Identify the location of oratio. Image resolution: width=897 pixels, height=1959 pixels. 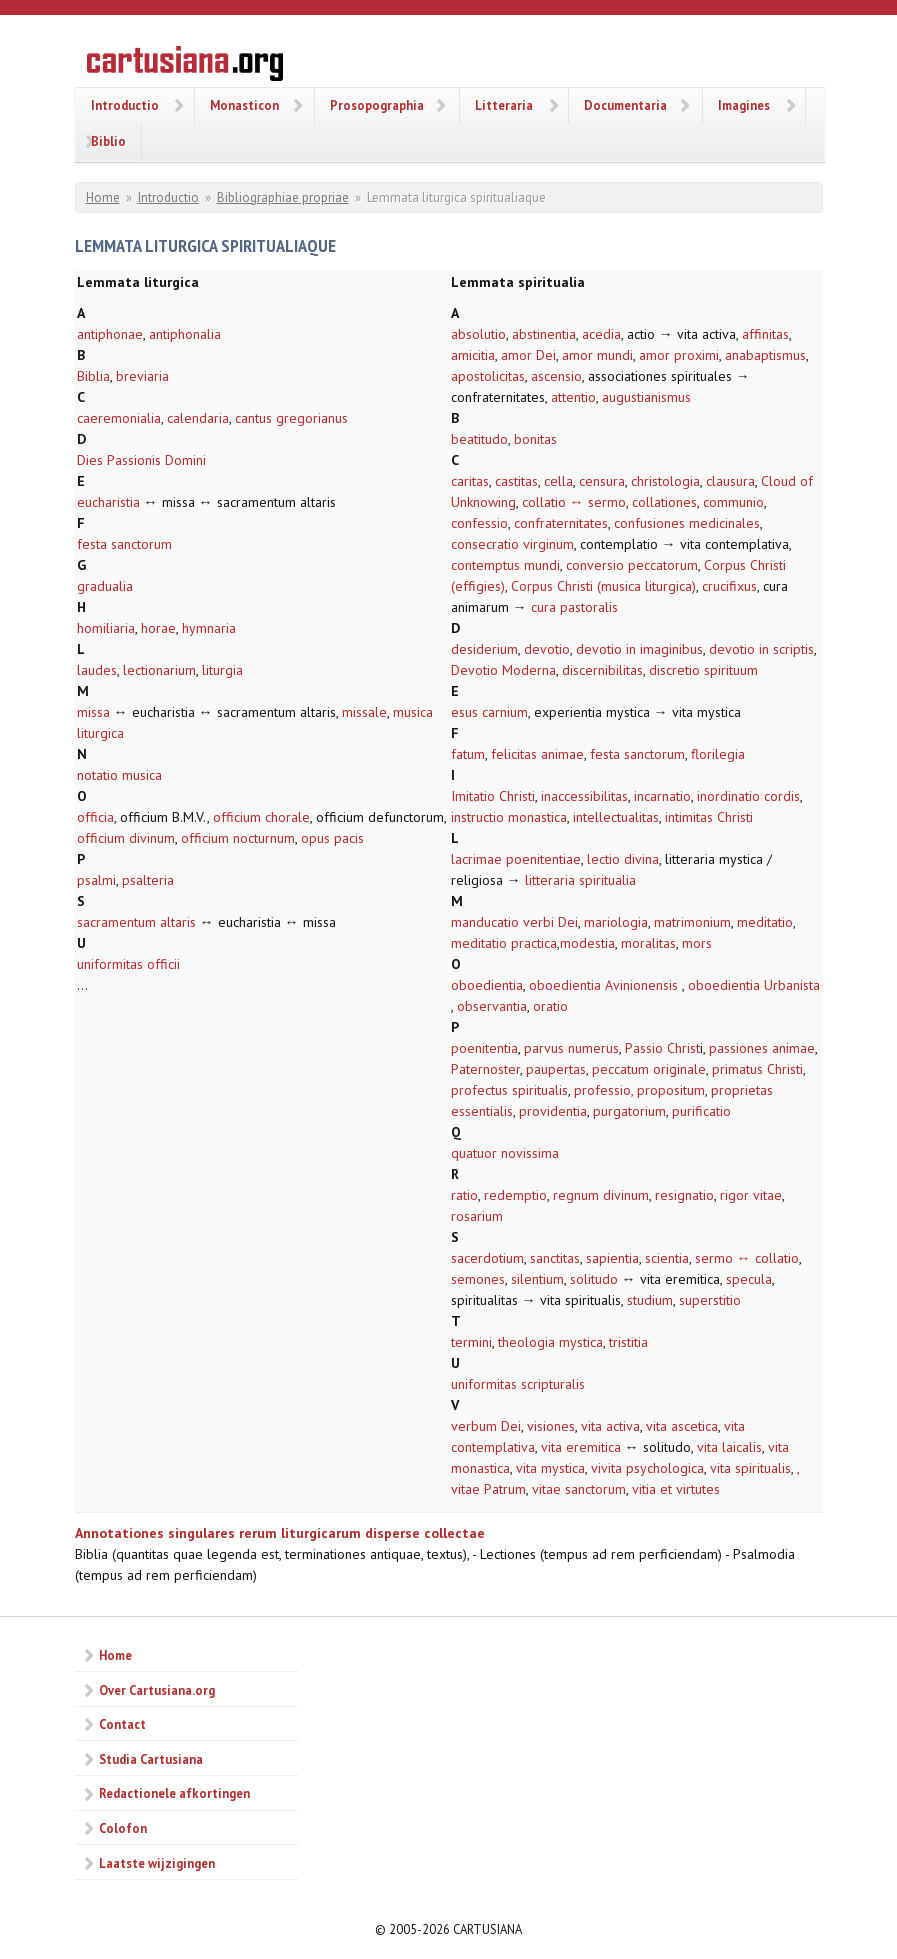
(550, 1006).